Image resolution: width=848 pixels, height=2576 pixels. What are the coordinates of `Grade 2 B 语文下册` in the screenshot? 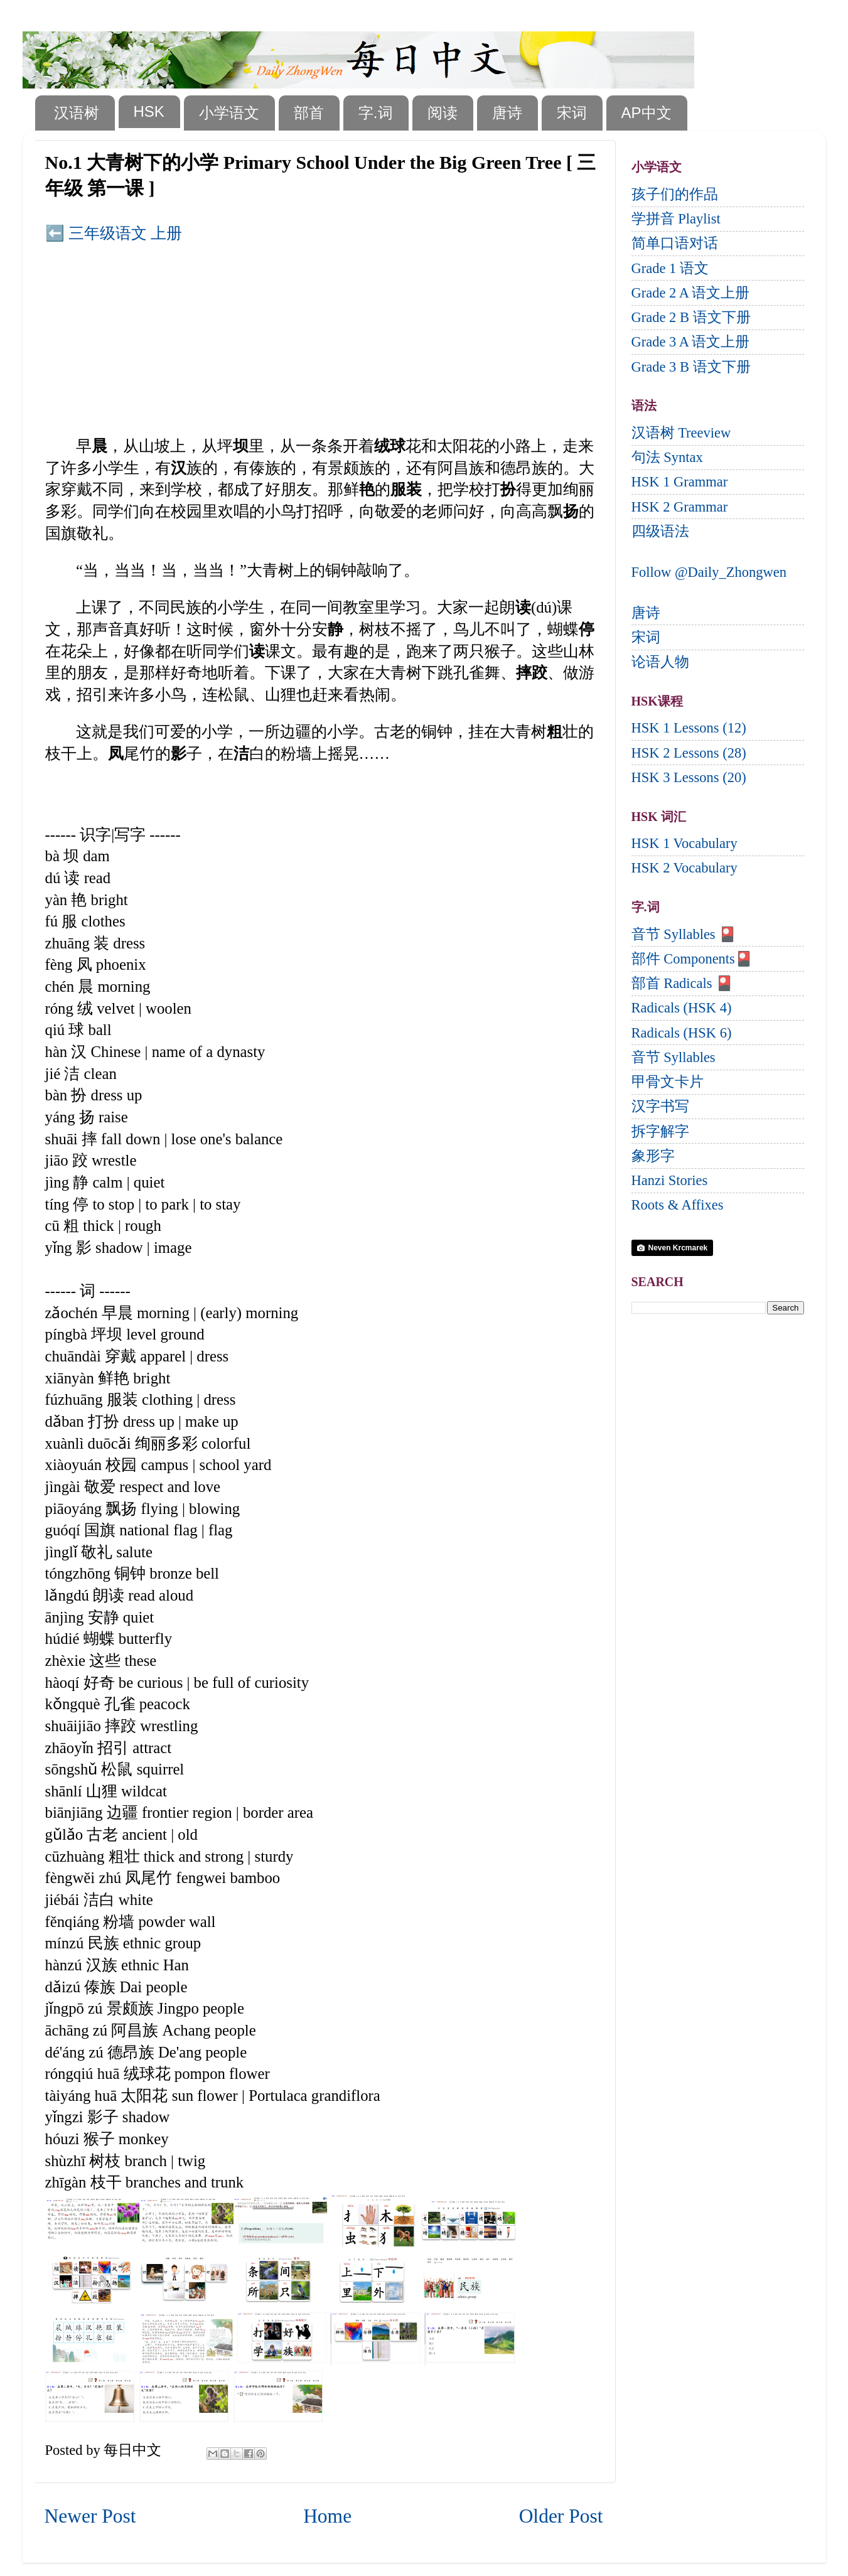 It's located at (691, 317).